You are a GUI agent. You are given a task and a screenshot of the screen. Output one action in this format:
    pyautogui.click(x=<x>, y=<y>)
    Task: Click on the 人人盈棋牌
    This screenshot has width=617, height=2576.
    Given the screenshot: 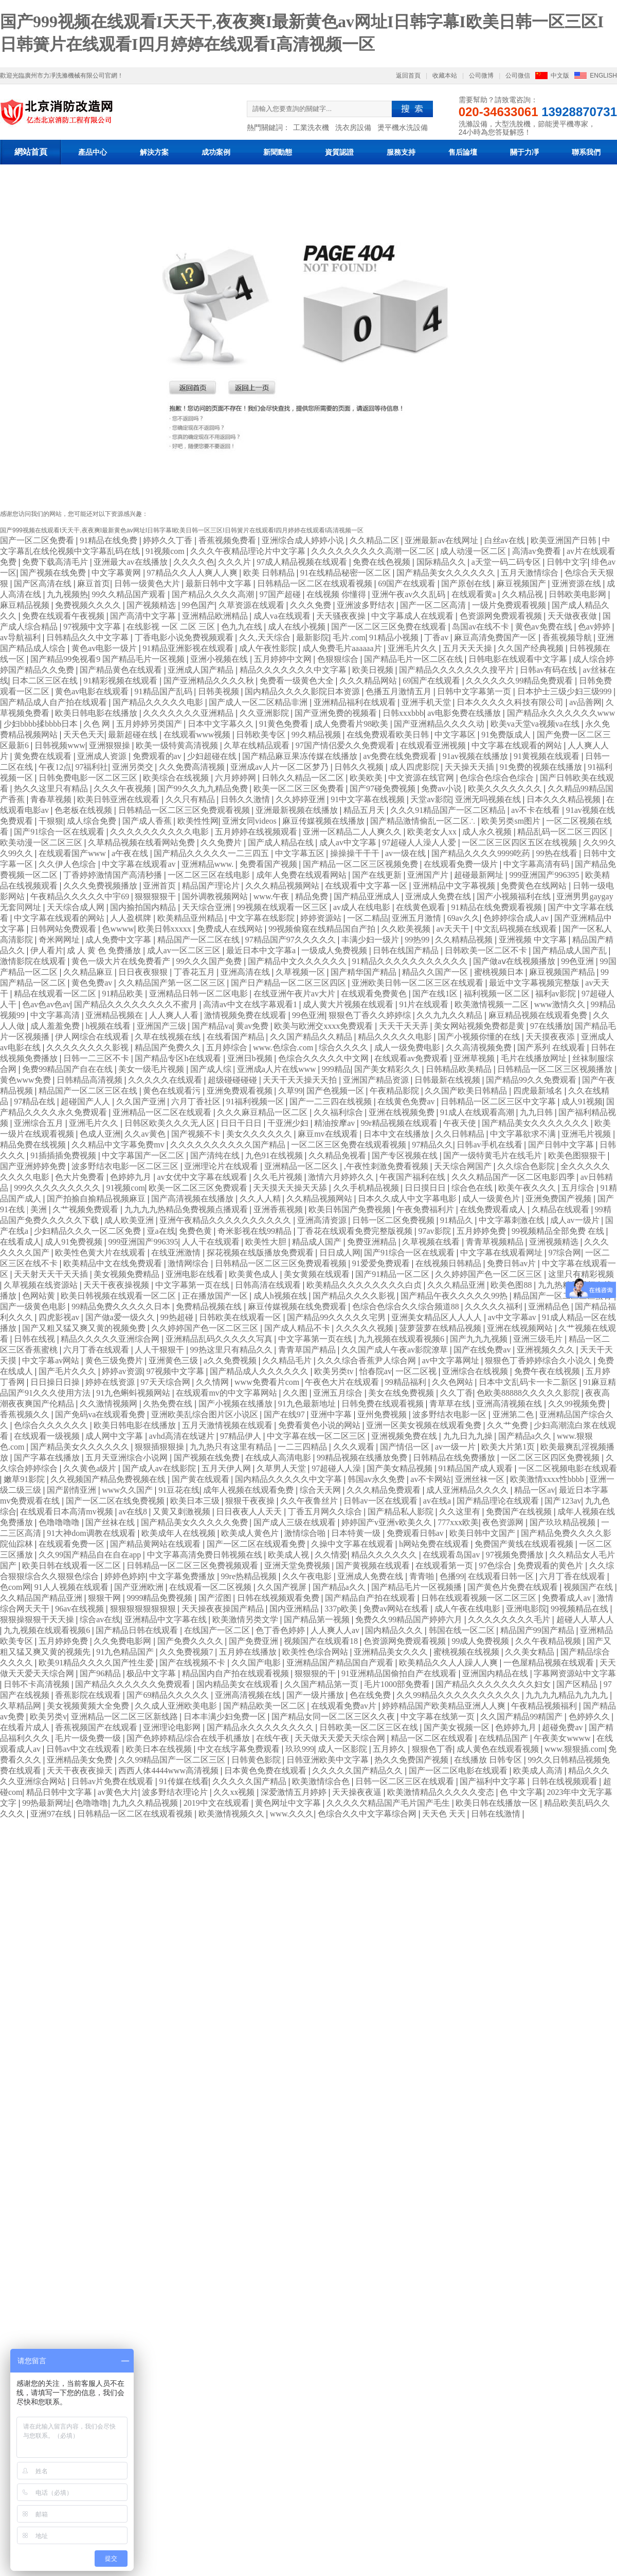 What is the action you would take?
    pyautogui.click(x=131, y=918)
    